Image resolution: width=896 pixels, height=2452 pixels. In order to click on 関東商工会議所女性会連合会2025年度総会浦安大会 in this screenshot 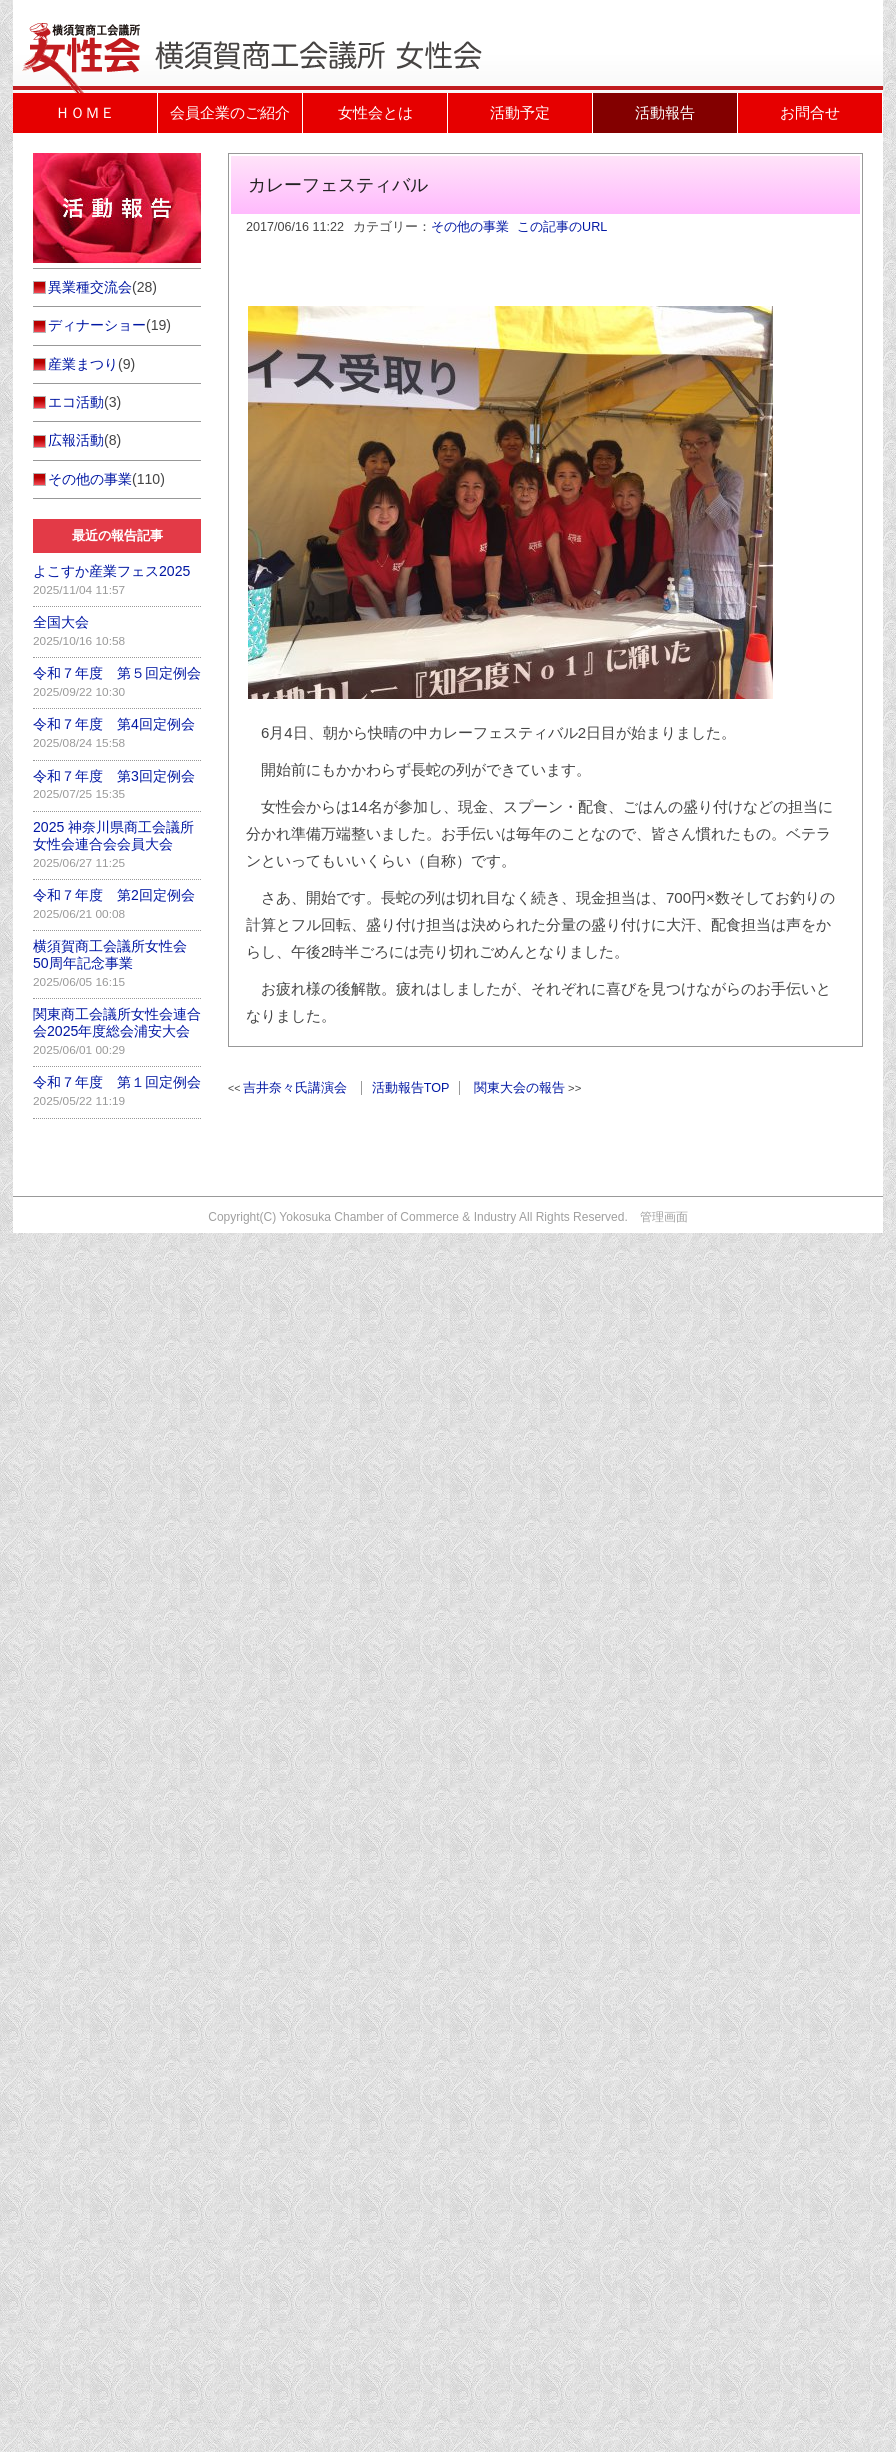, I will do `click(117, 1022)`.